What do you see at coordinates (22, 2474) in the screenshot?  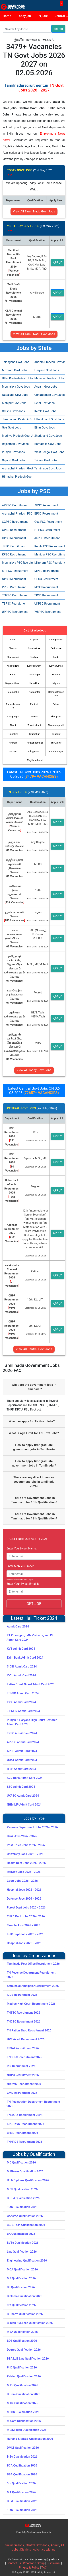 I see `BBA Qualification 2026` at bounding box center [22, 2474].